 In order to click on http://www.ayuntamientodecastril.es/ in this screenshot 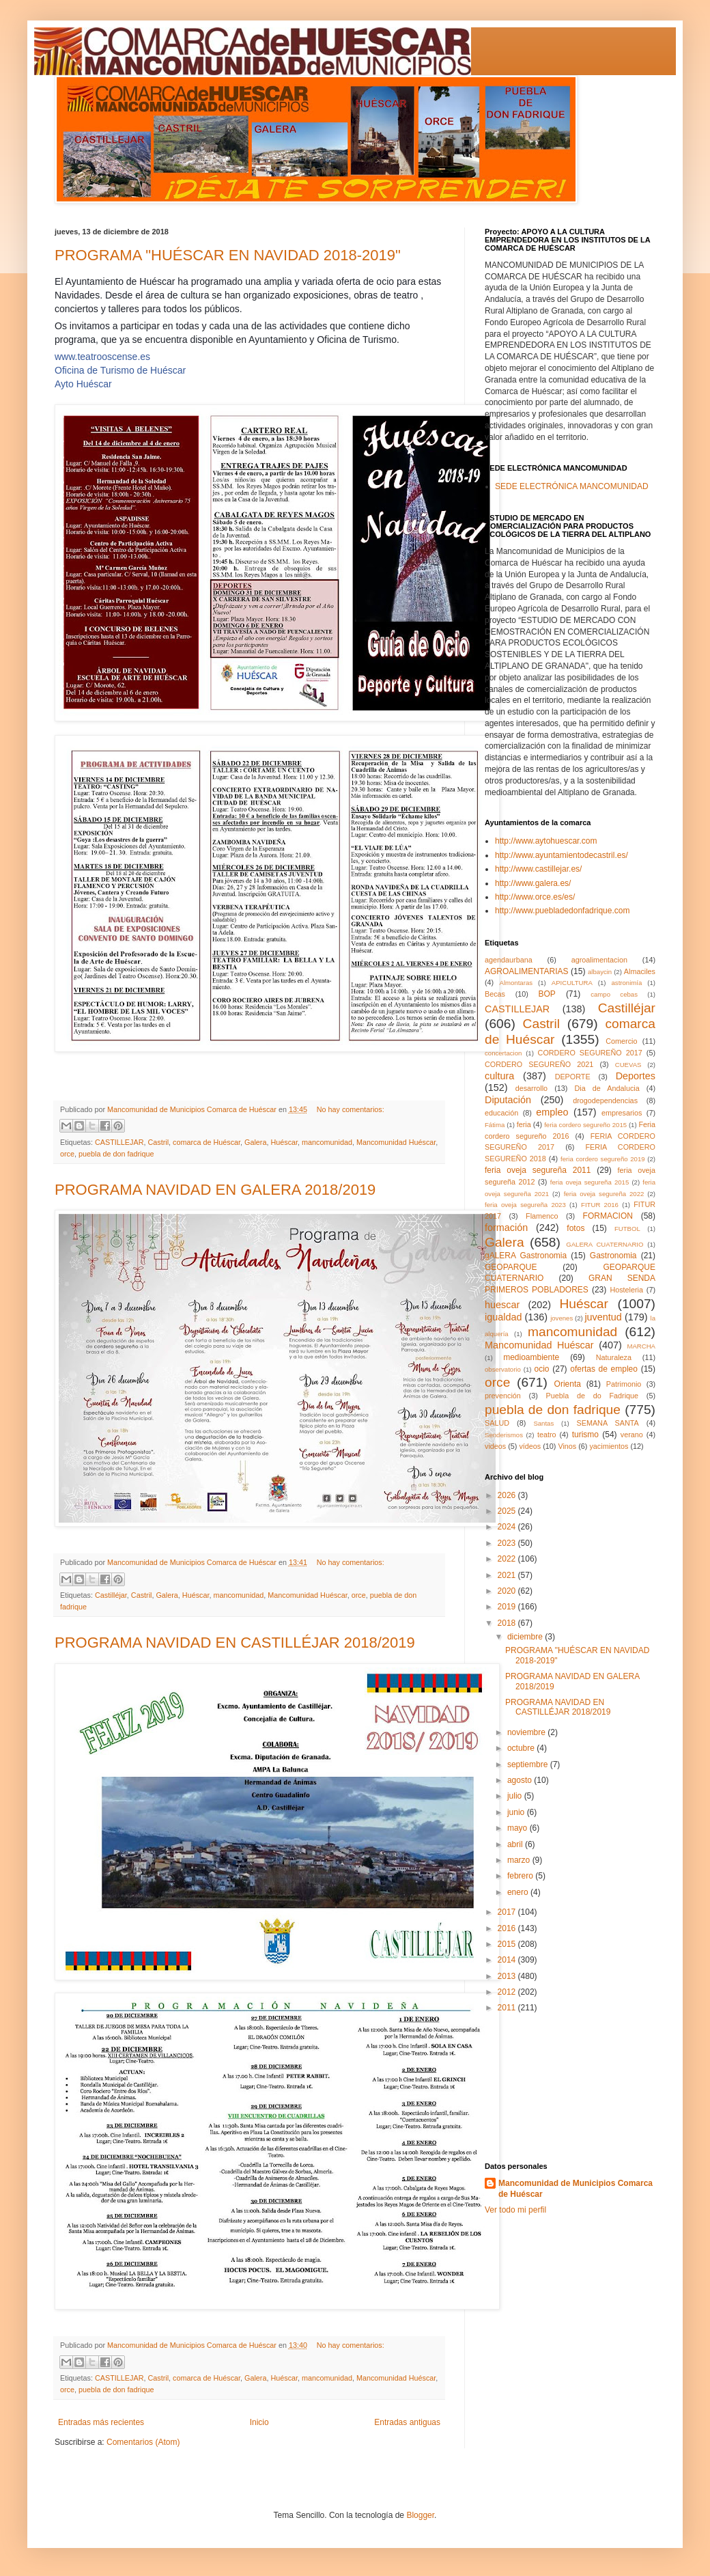, I will do `click(561, 855)`.